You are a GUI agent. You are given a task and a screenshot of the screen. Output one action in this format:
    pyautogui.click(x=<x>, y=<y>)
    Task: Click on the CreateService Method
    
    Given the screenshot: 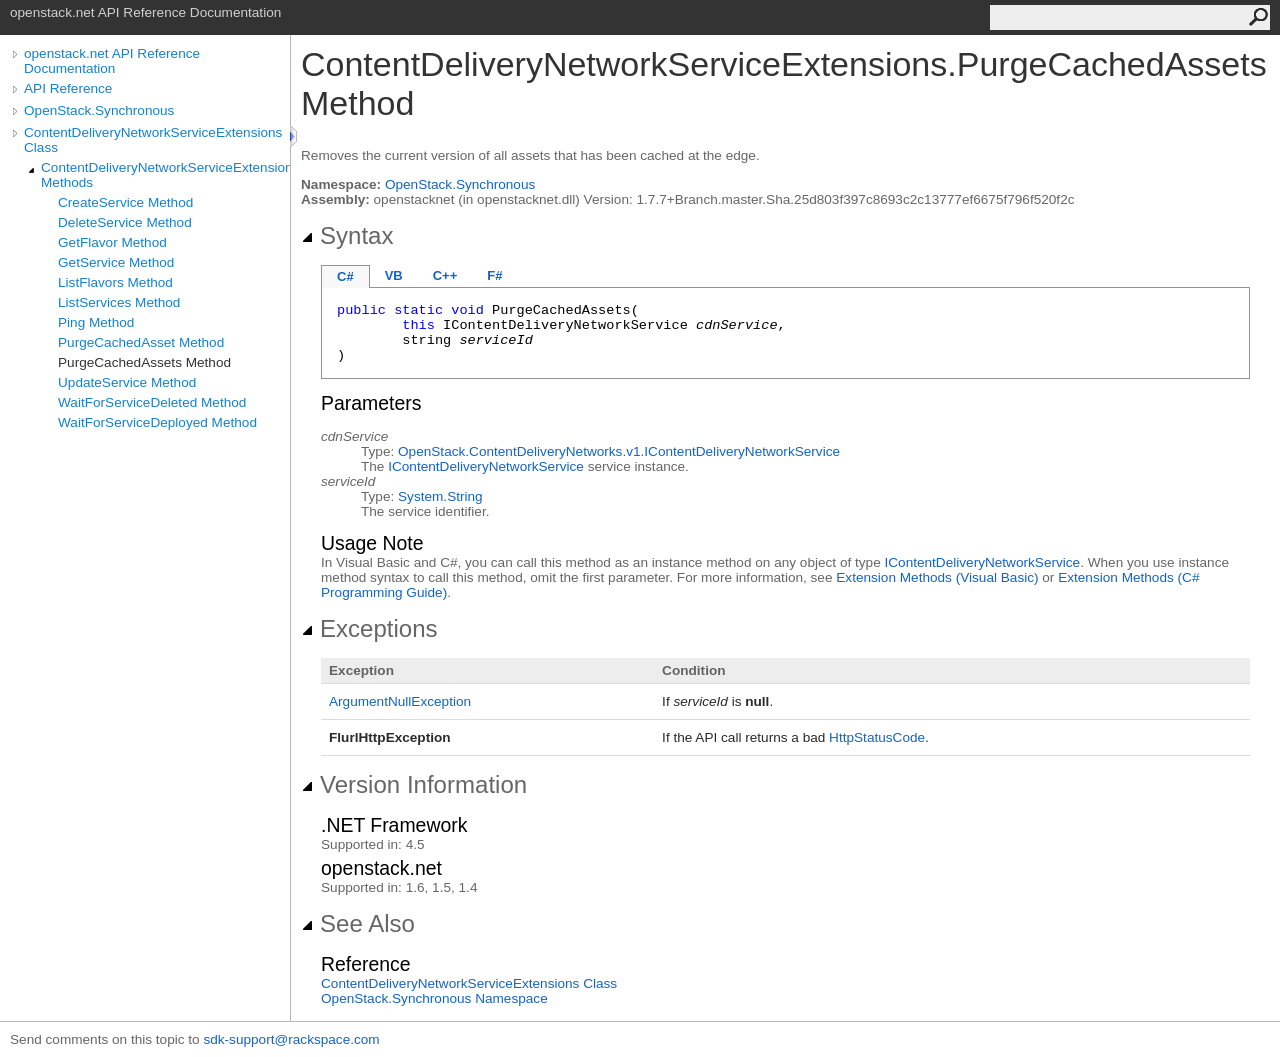 What is the action you would take?
    pyautogui.click(x=125, y=202)
    